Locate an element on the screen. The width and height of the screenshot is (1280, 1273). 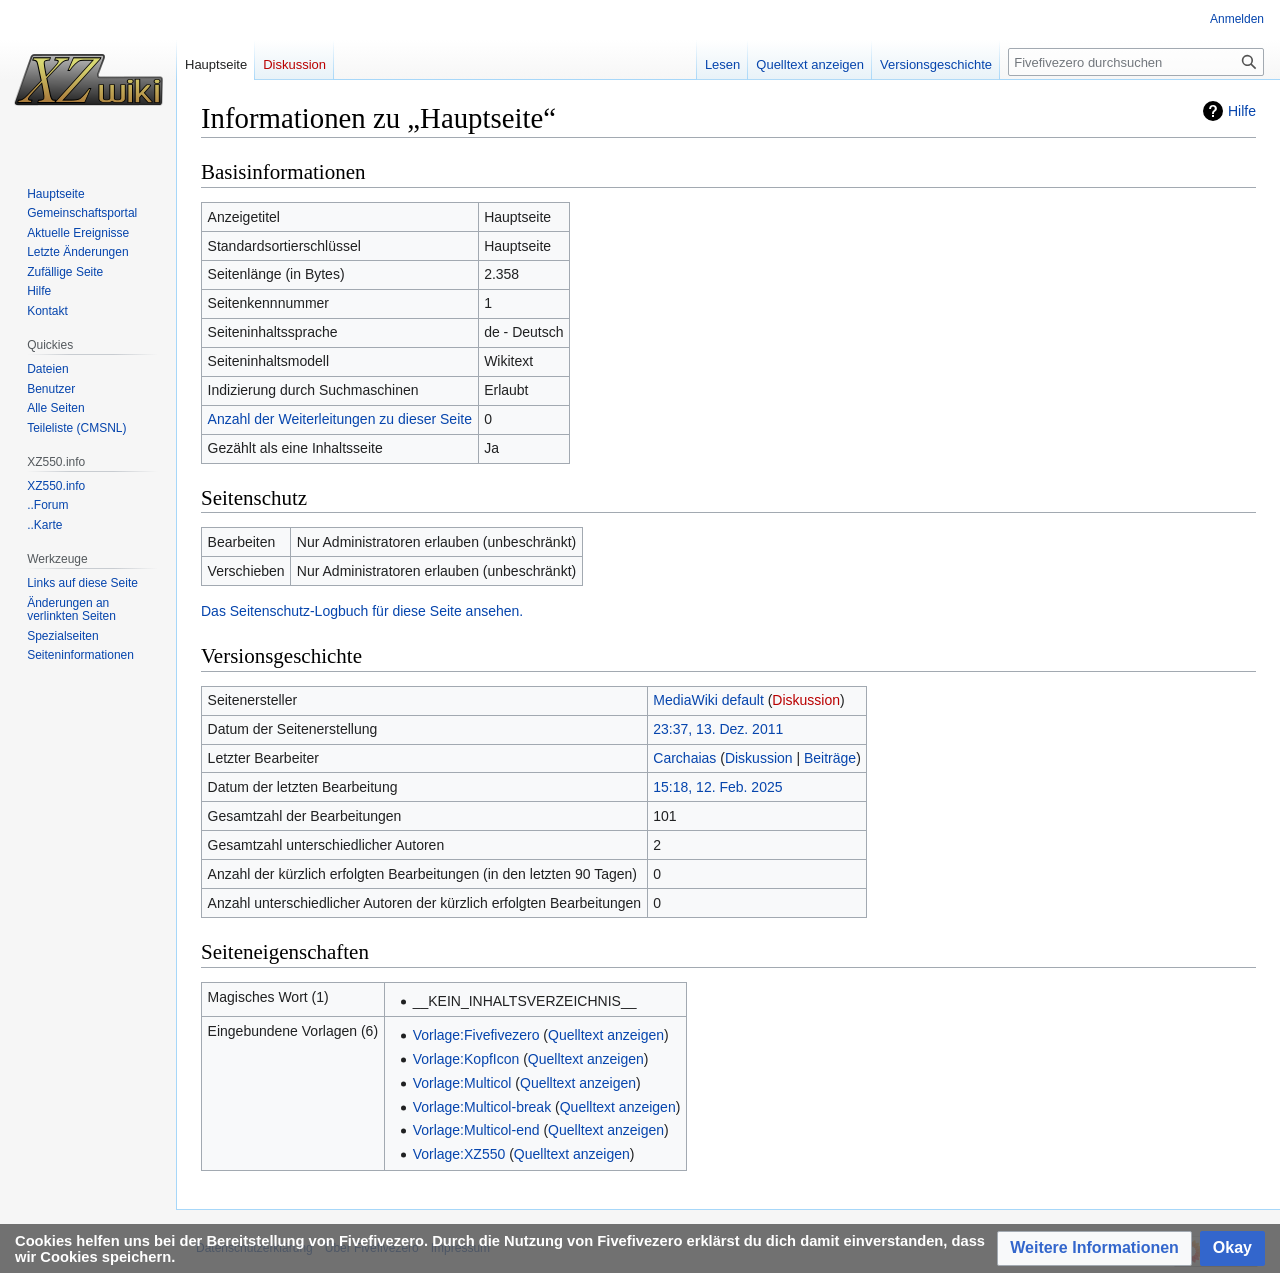
15:18, 12. Feb. 2025 is located at coordinates (717, 787).